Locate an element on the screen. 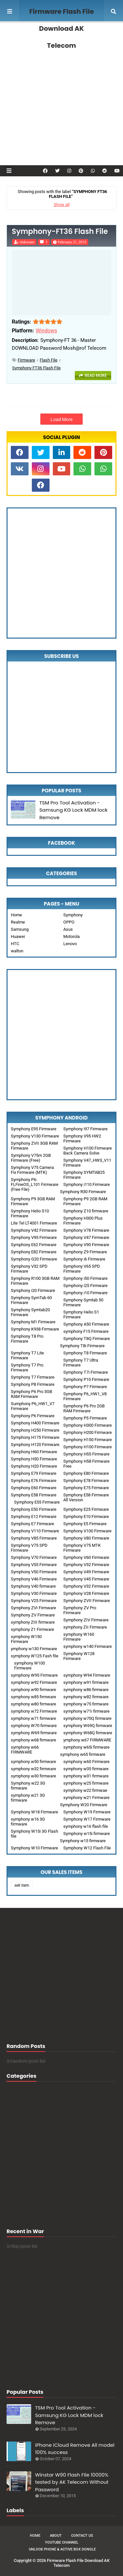 Image resolution: width=123 pixels, height=2576 pixels. Symphony E50 Firmware is located at coordinates (33, 1509).